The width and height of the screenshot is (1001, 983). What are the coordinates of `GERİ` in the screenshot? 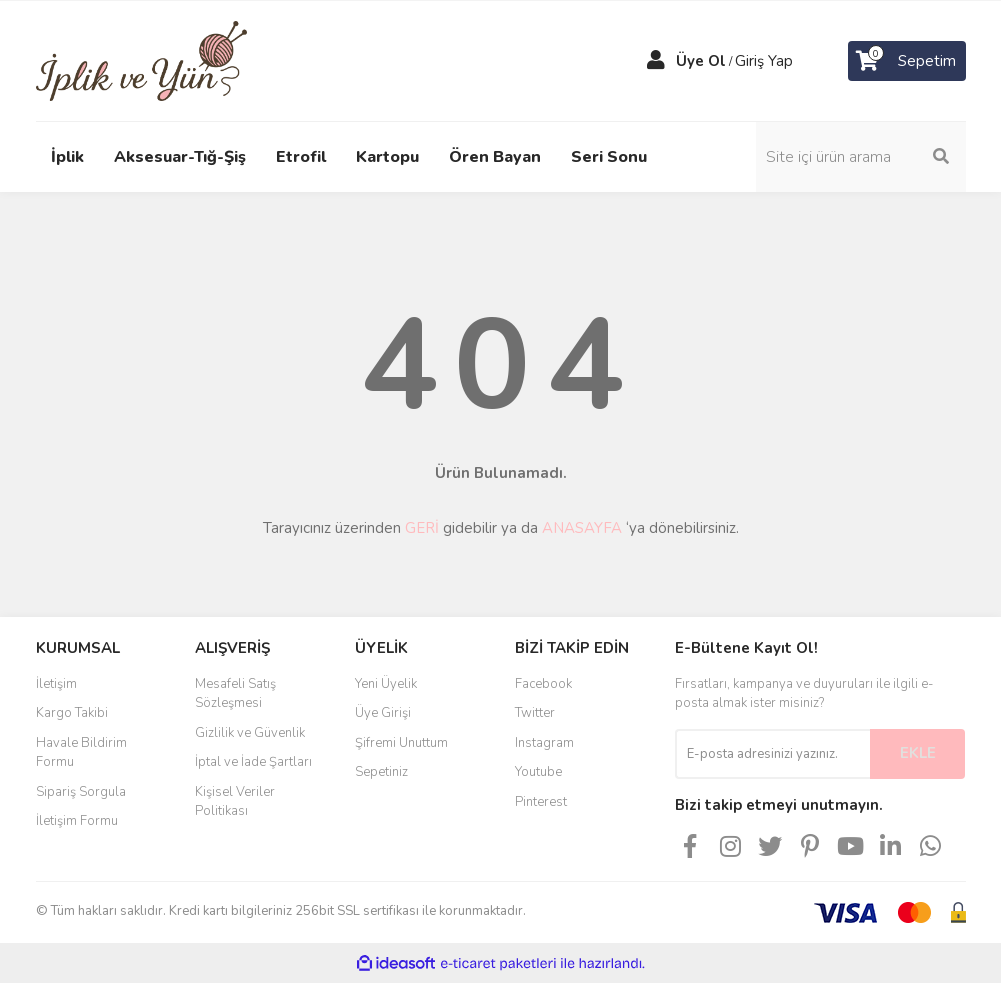 It's located at (422, 528).